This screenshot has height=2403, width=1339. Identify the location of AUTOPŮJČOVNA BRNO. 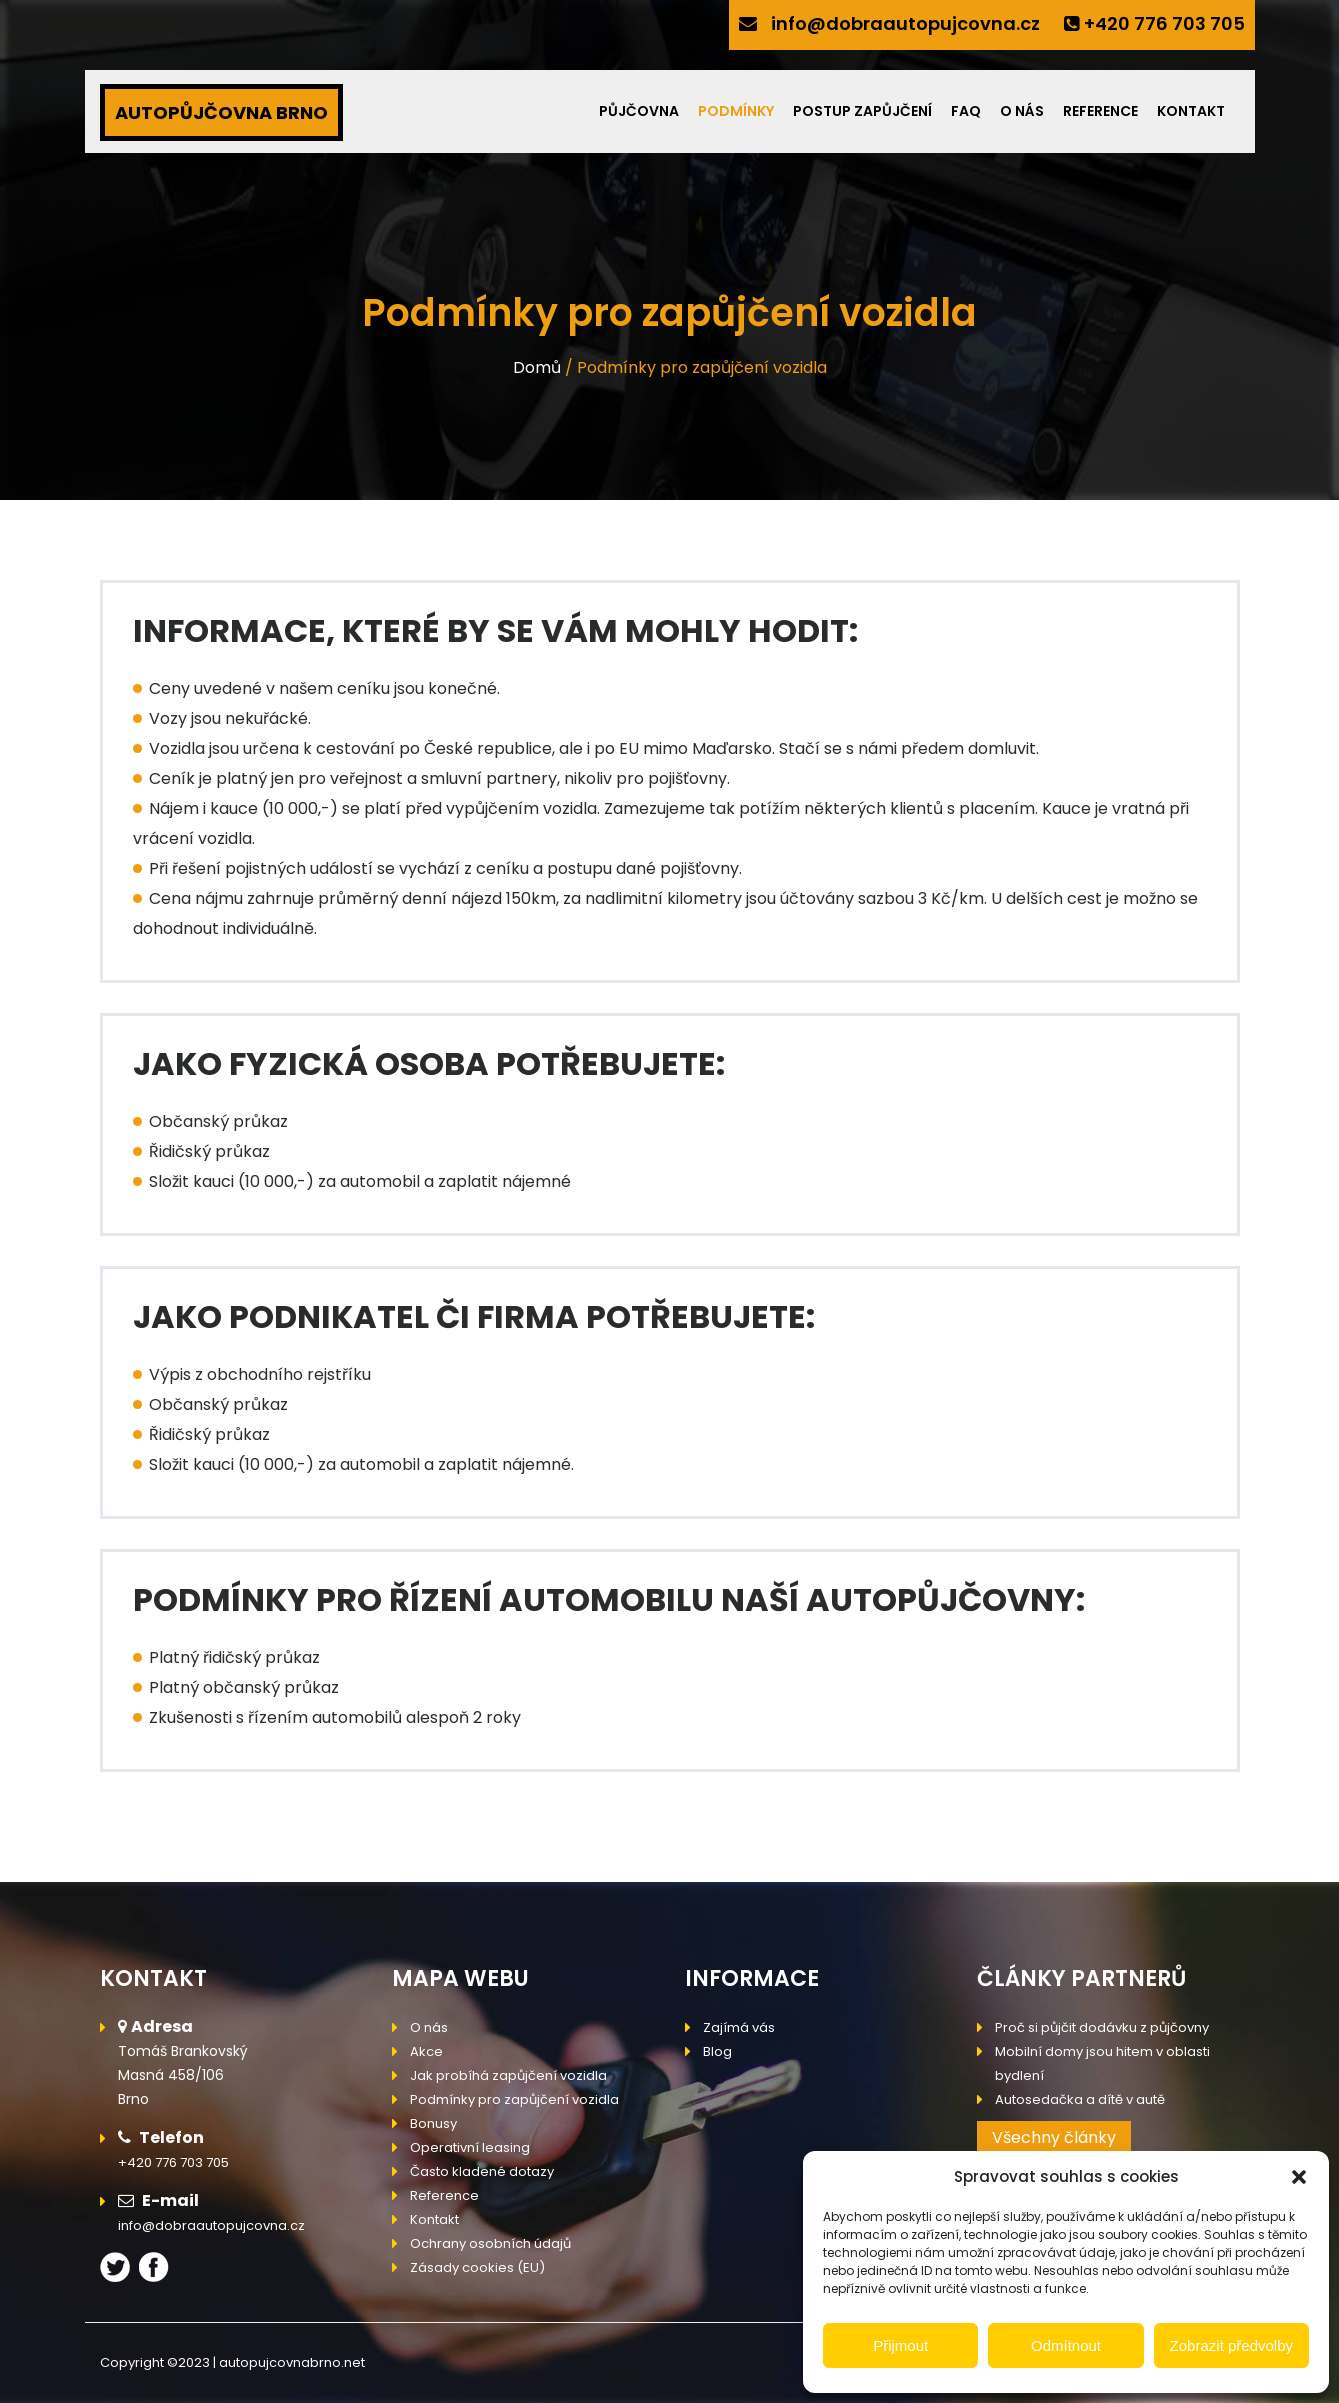
(221, 112).